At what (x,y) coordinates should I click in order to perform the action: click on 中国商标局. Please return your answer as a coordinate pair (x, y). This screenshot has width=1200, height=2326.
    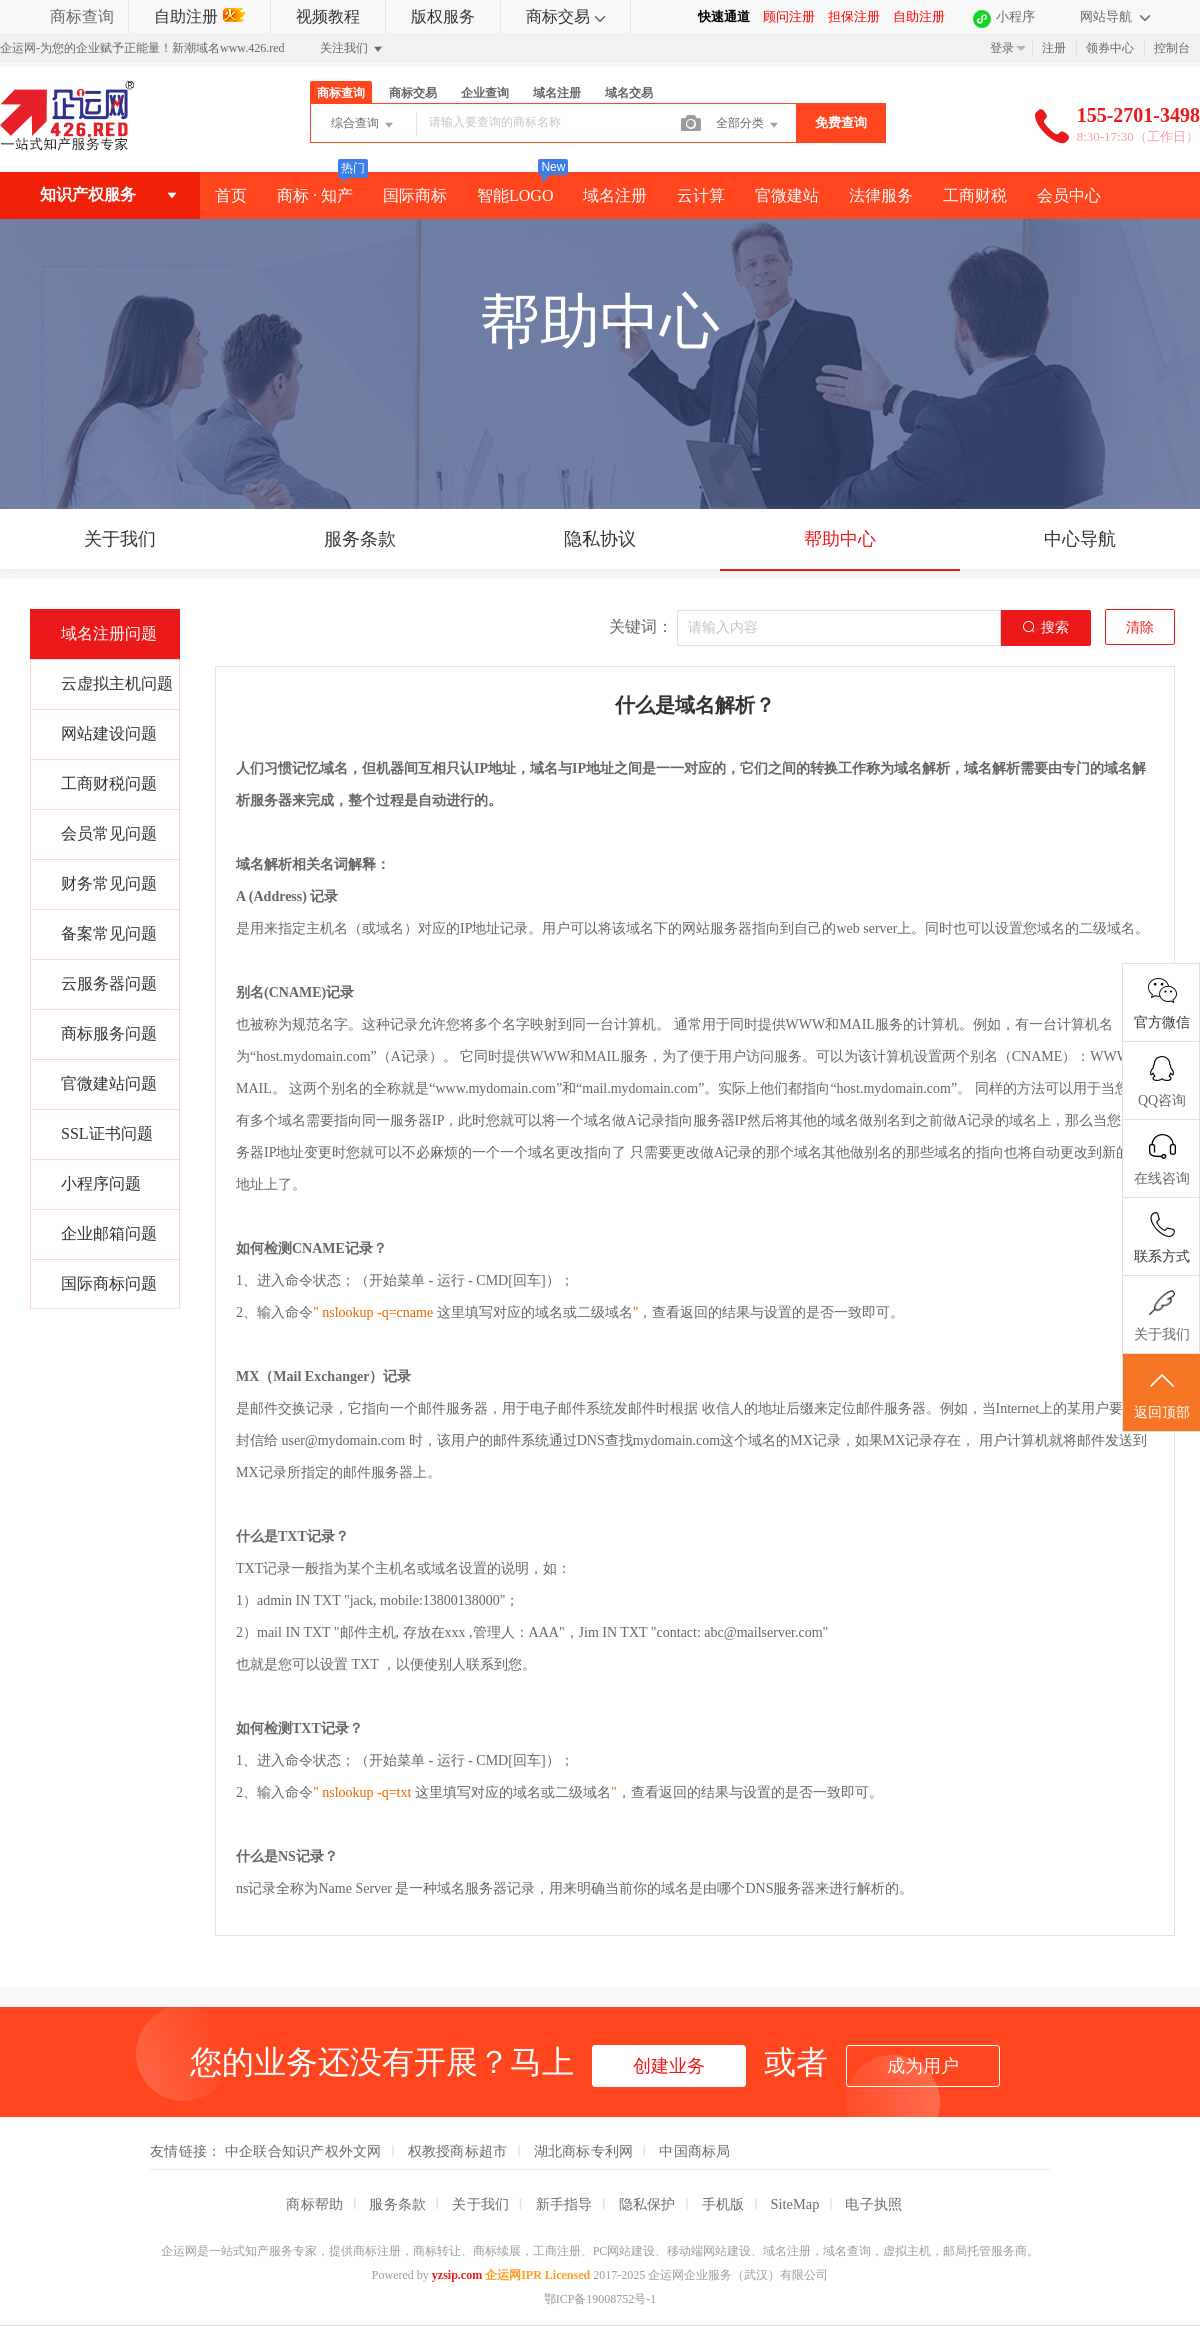
    Looking at the image, I should click on (694, 2151).